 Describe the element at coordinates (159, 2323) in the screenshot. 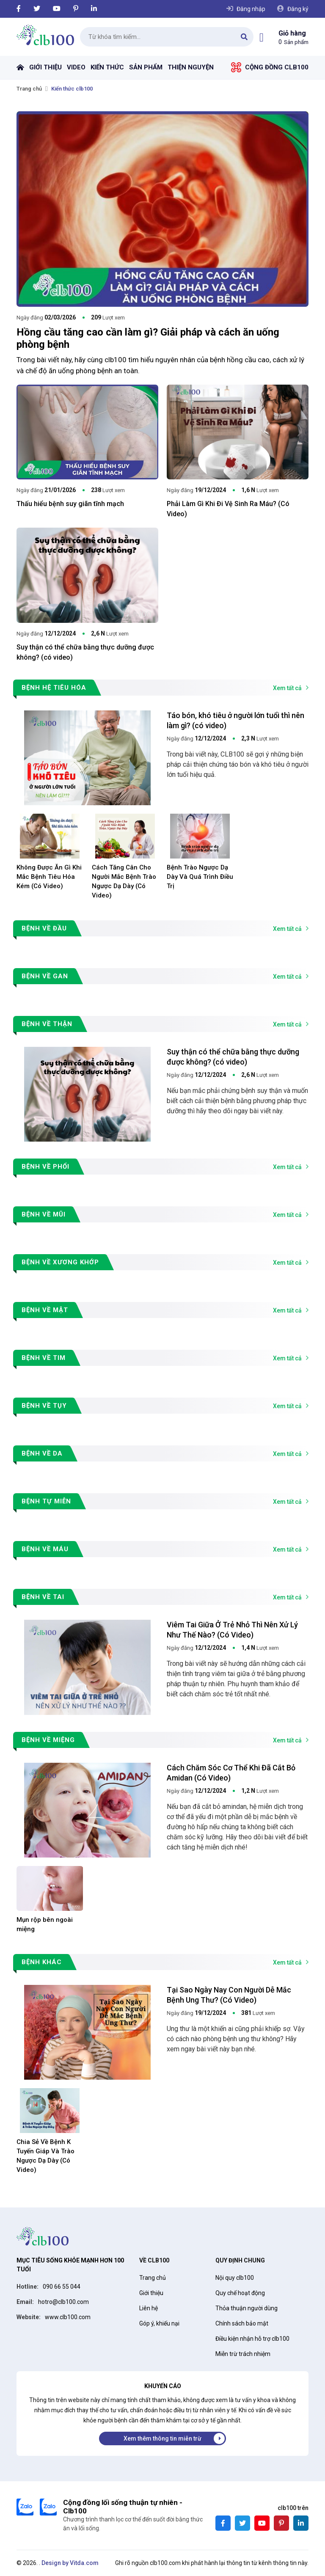

I see `Góp ý, khiếu nại` at that location.